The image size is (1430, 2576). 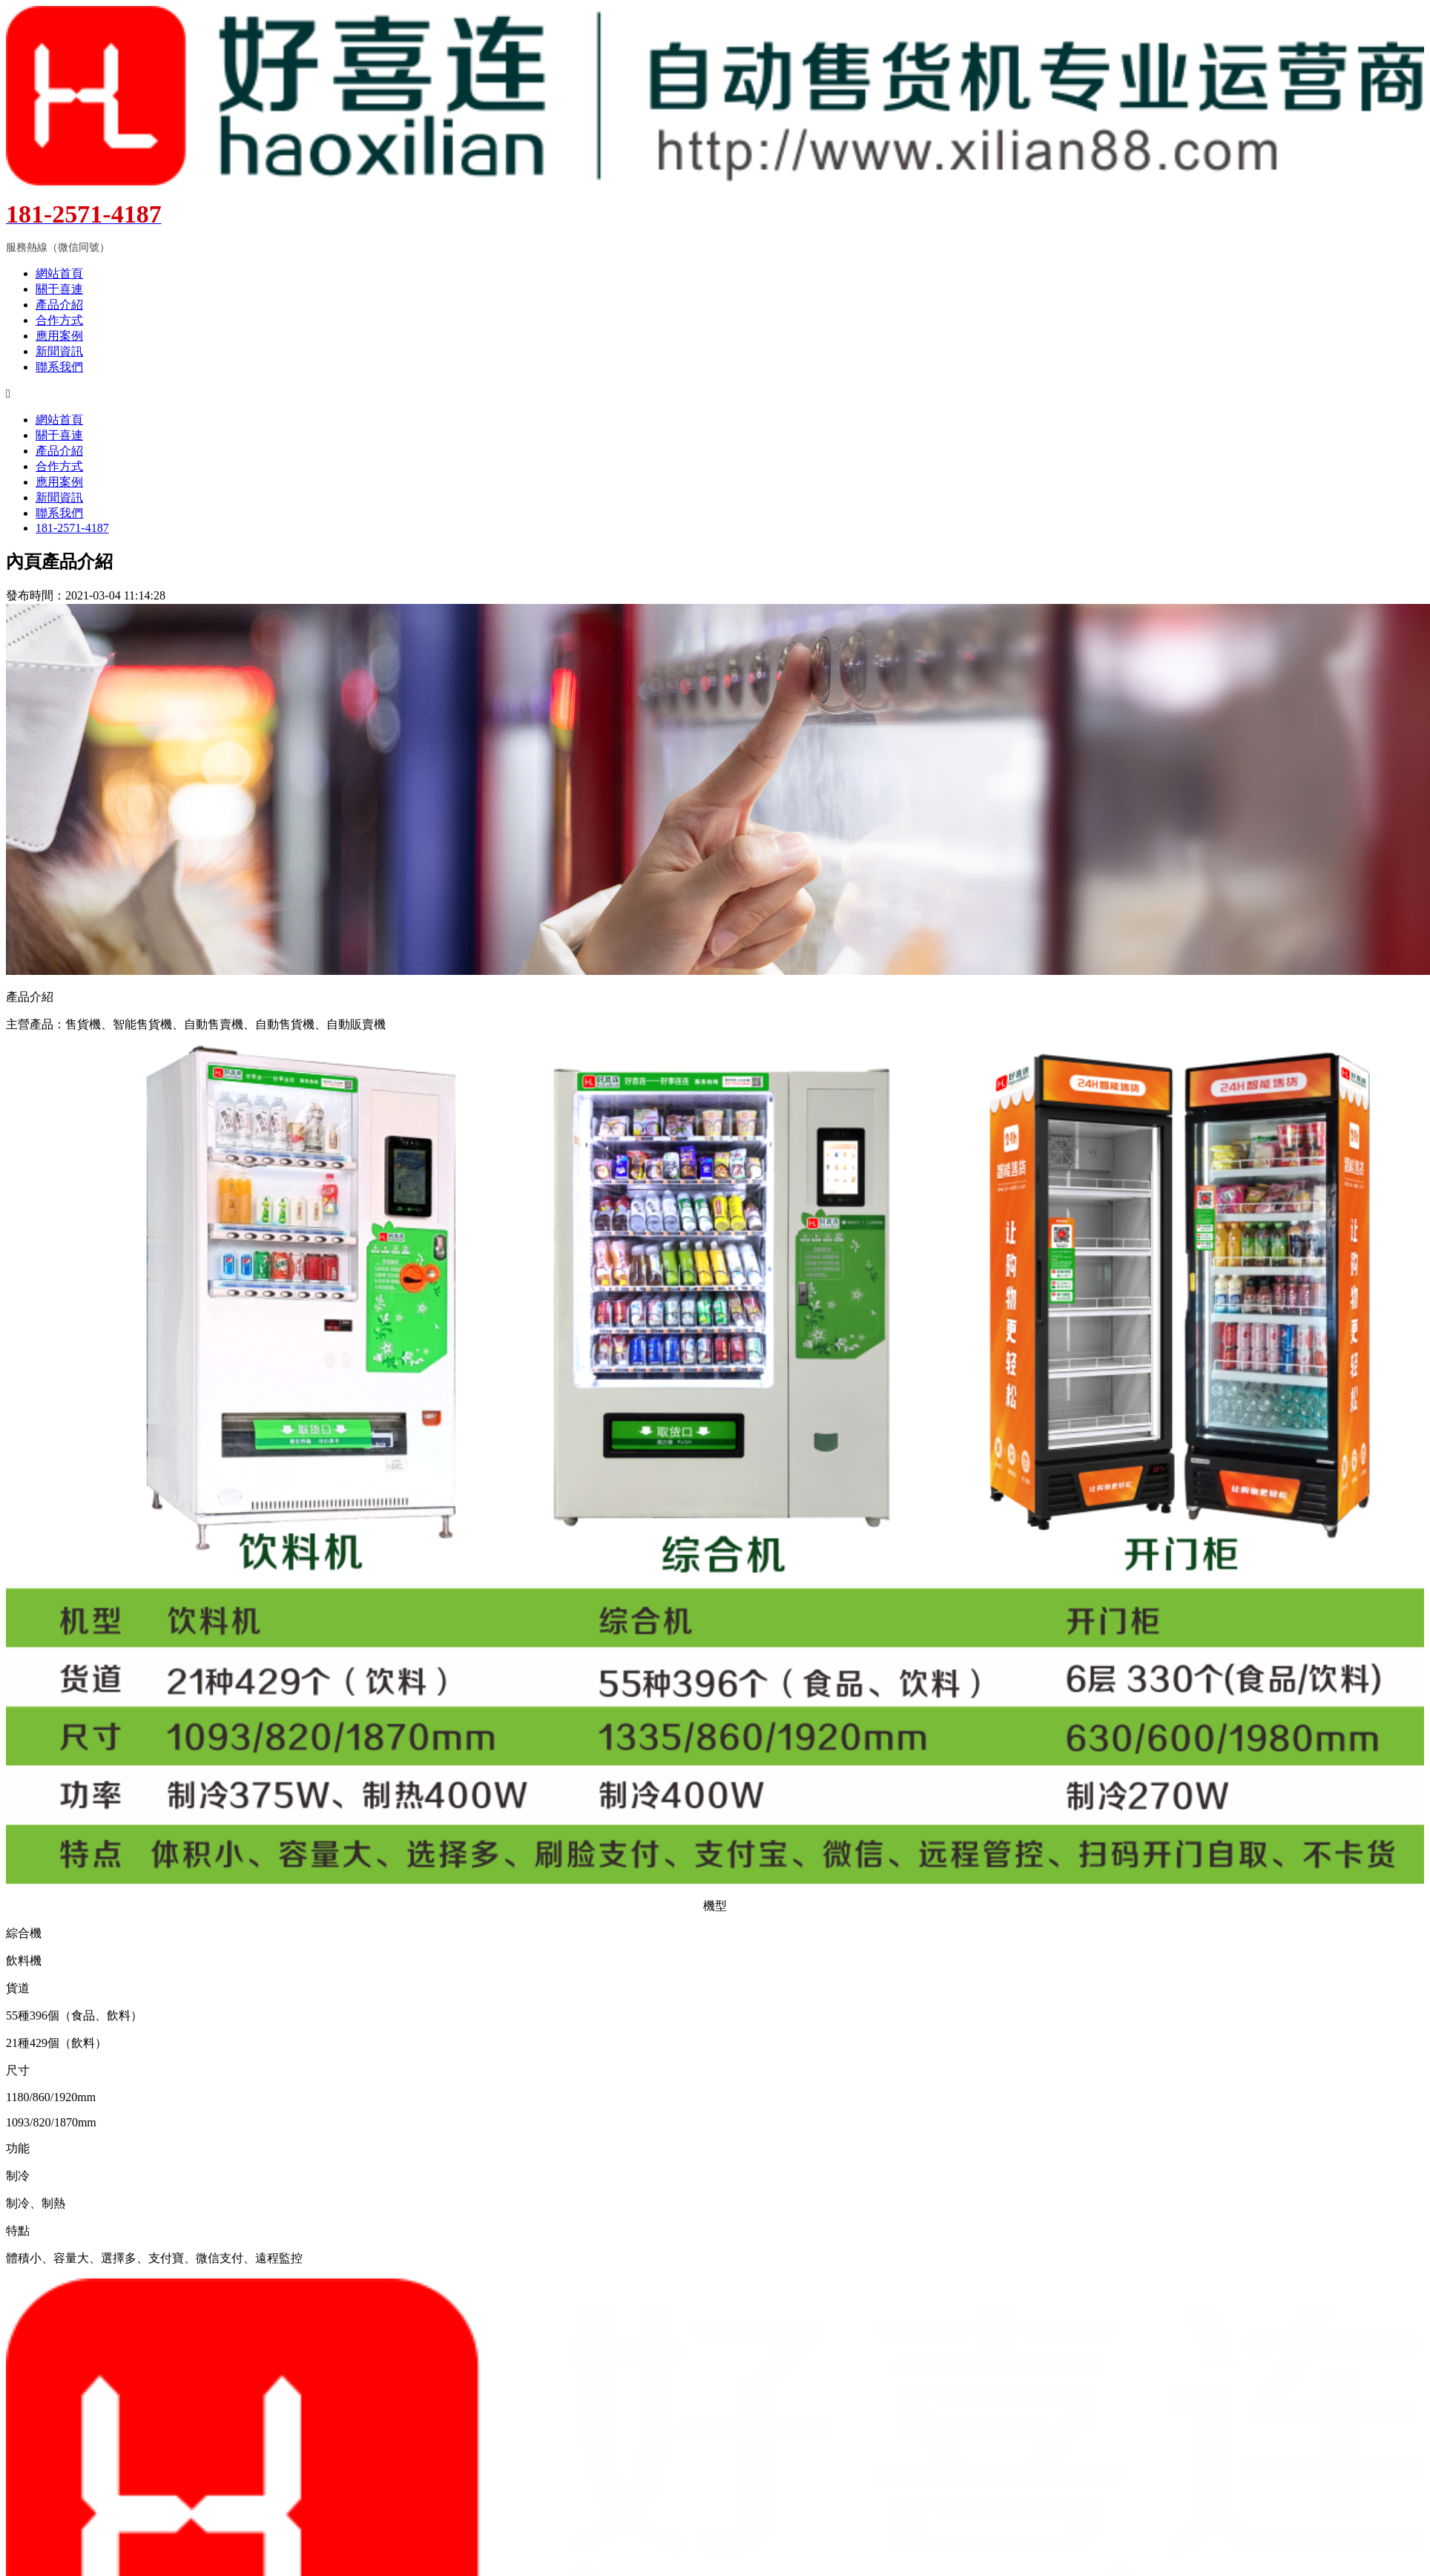 What do you see at coordinates (59, 304) in the screenshot?
I see `產品介紹` at bounding box center [59, 304].